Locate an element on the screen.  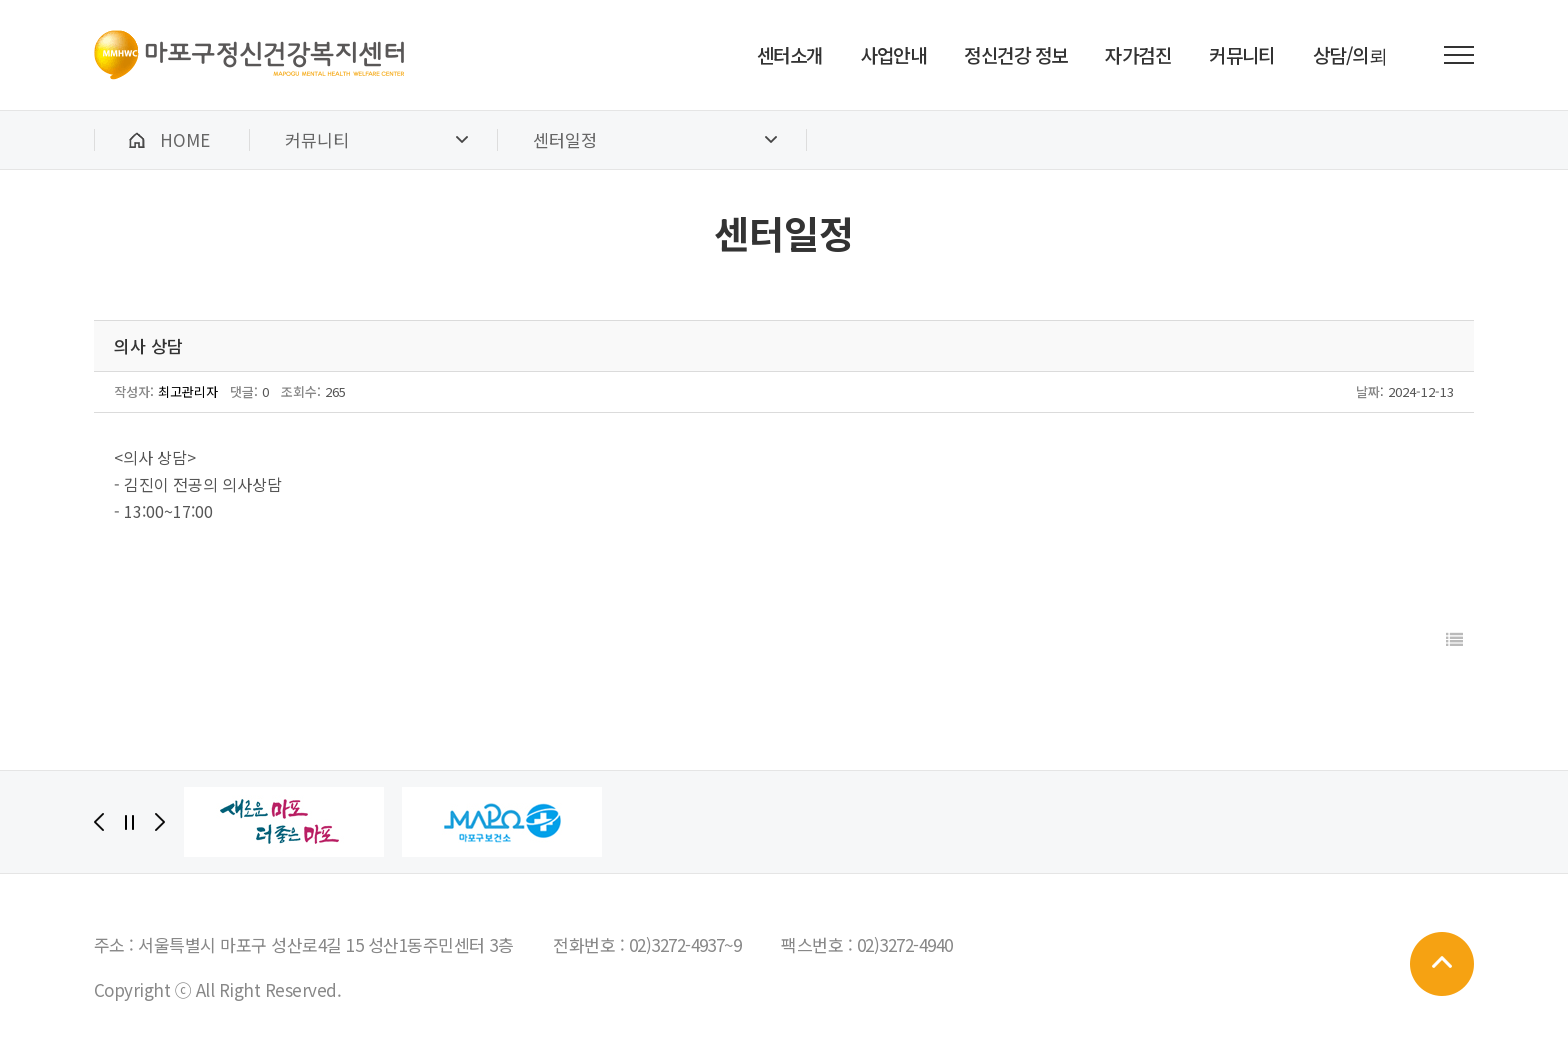
커뮤니티 is located at coordinates (1242, 54).